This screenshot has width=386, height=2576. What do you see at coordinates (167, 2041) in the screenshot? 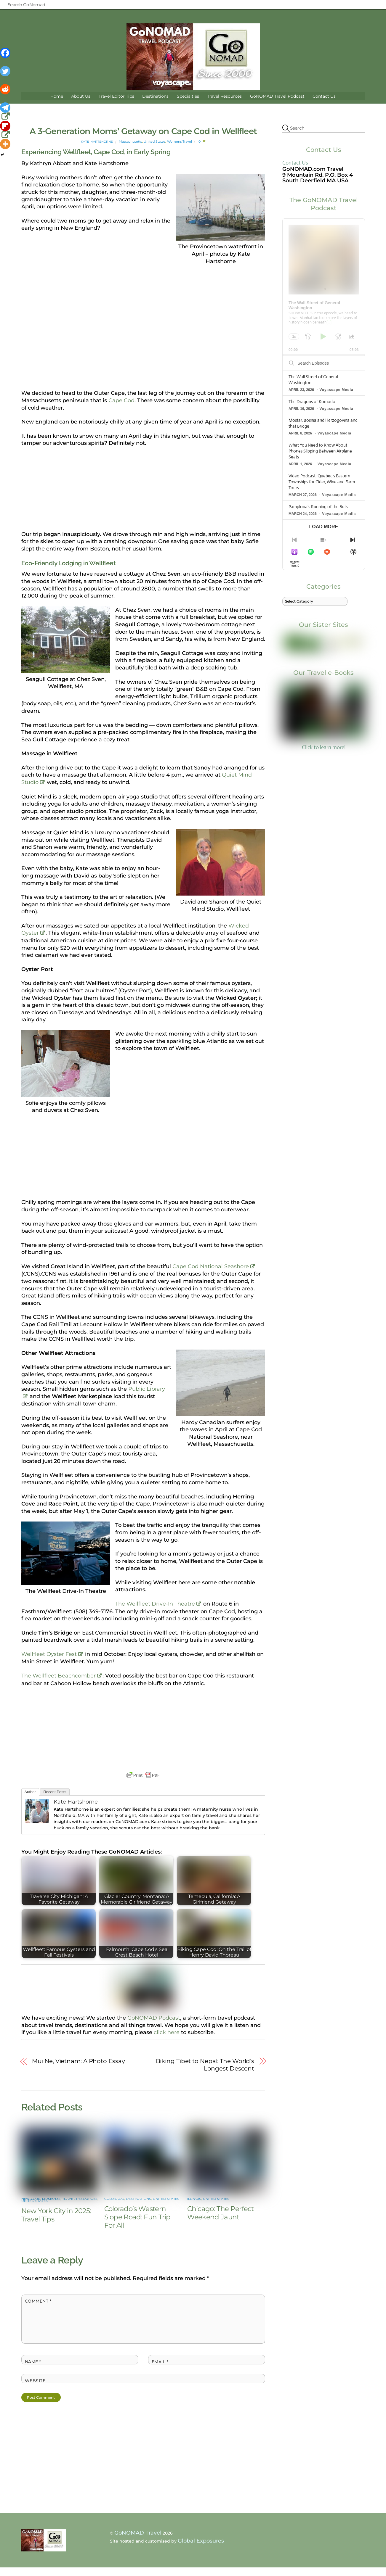
I see `click here` at bounding box center [167, 2041].